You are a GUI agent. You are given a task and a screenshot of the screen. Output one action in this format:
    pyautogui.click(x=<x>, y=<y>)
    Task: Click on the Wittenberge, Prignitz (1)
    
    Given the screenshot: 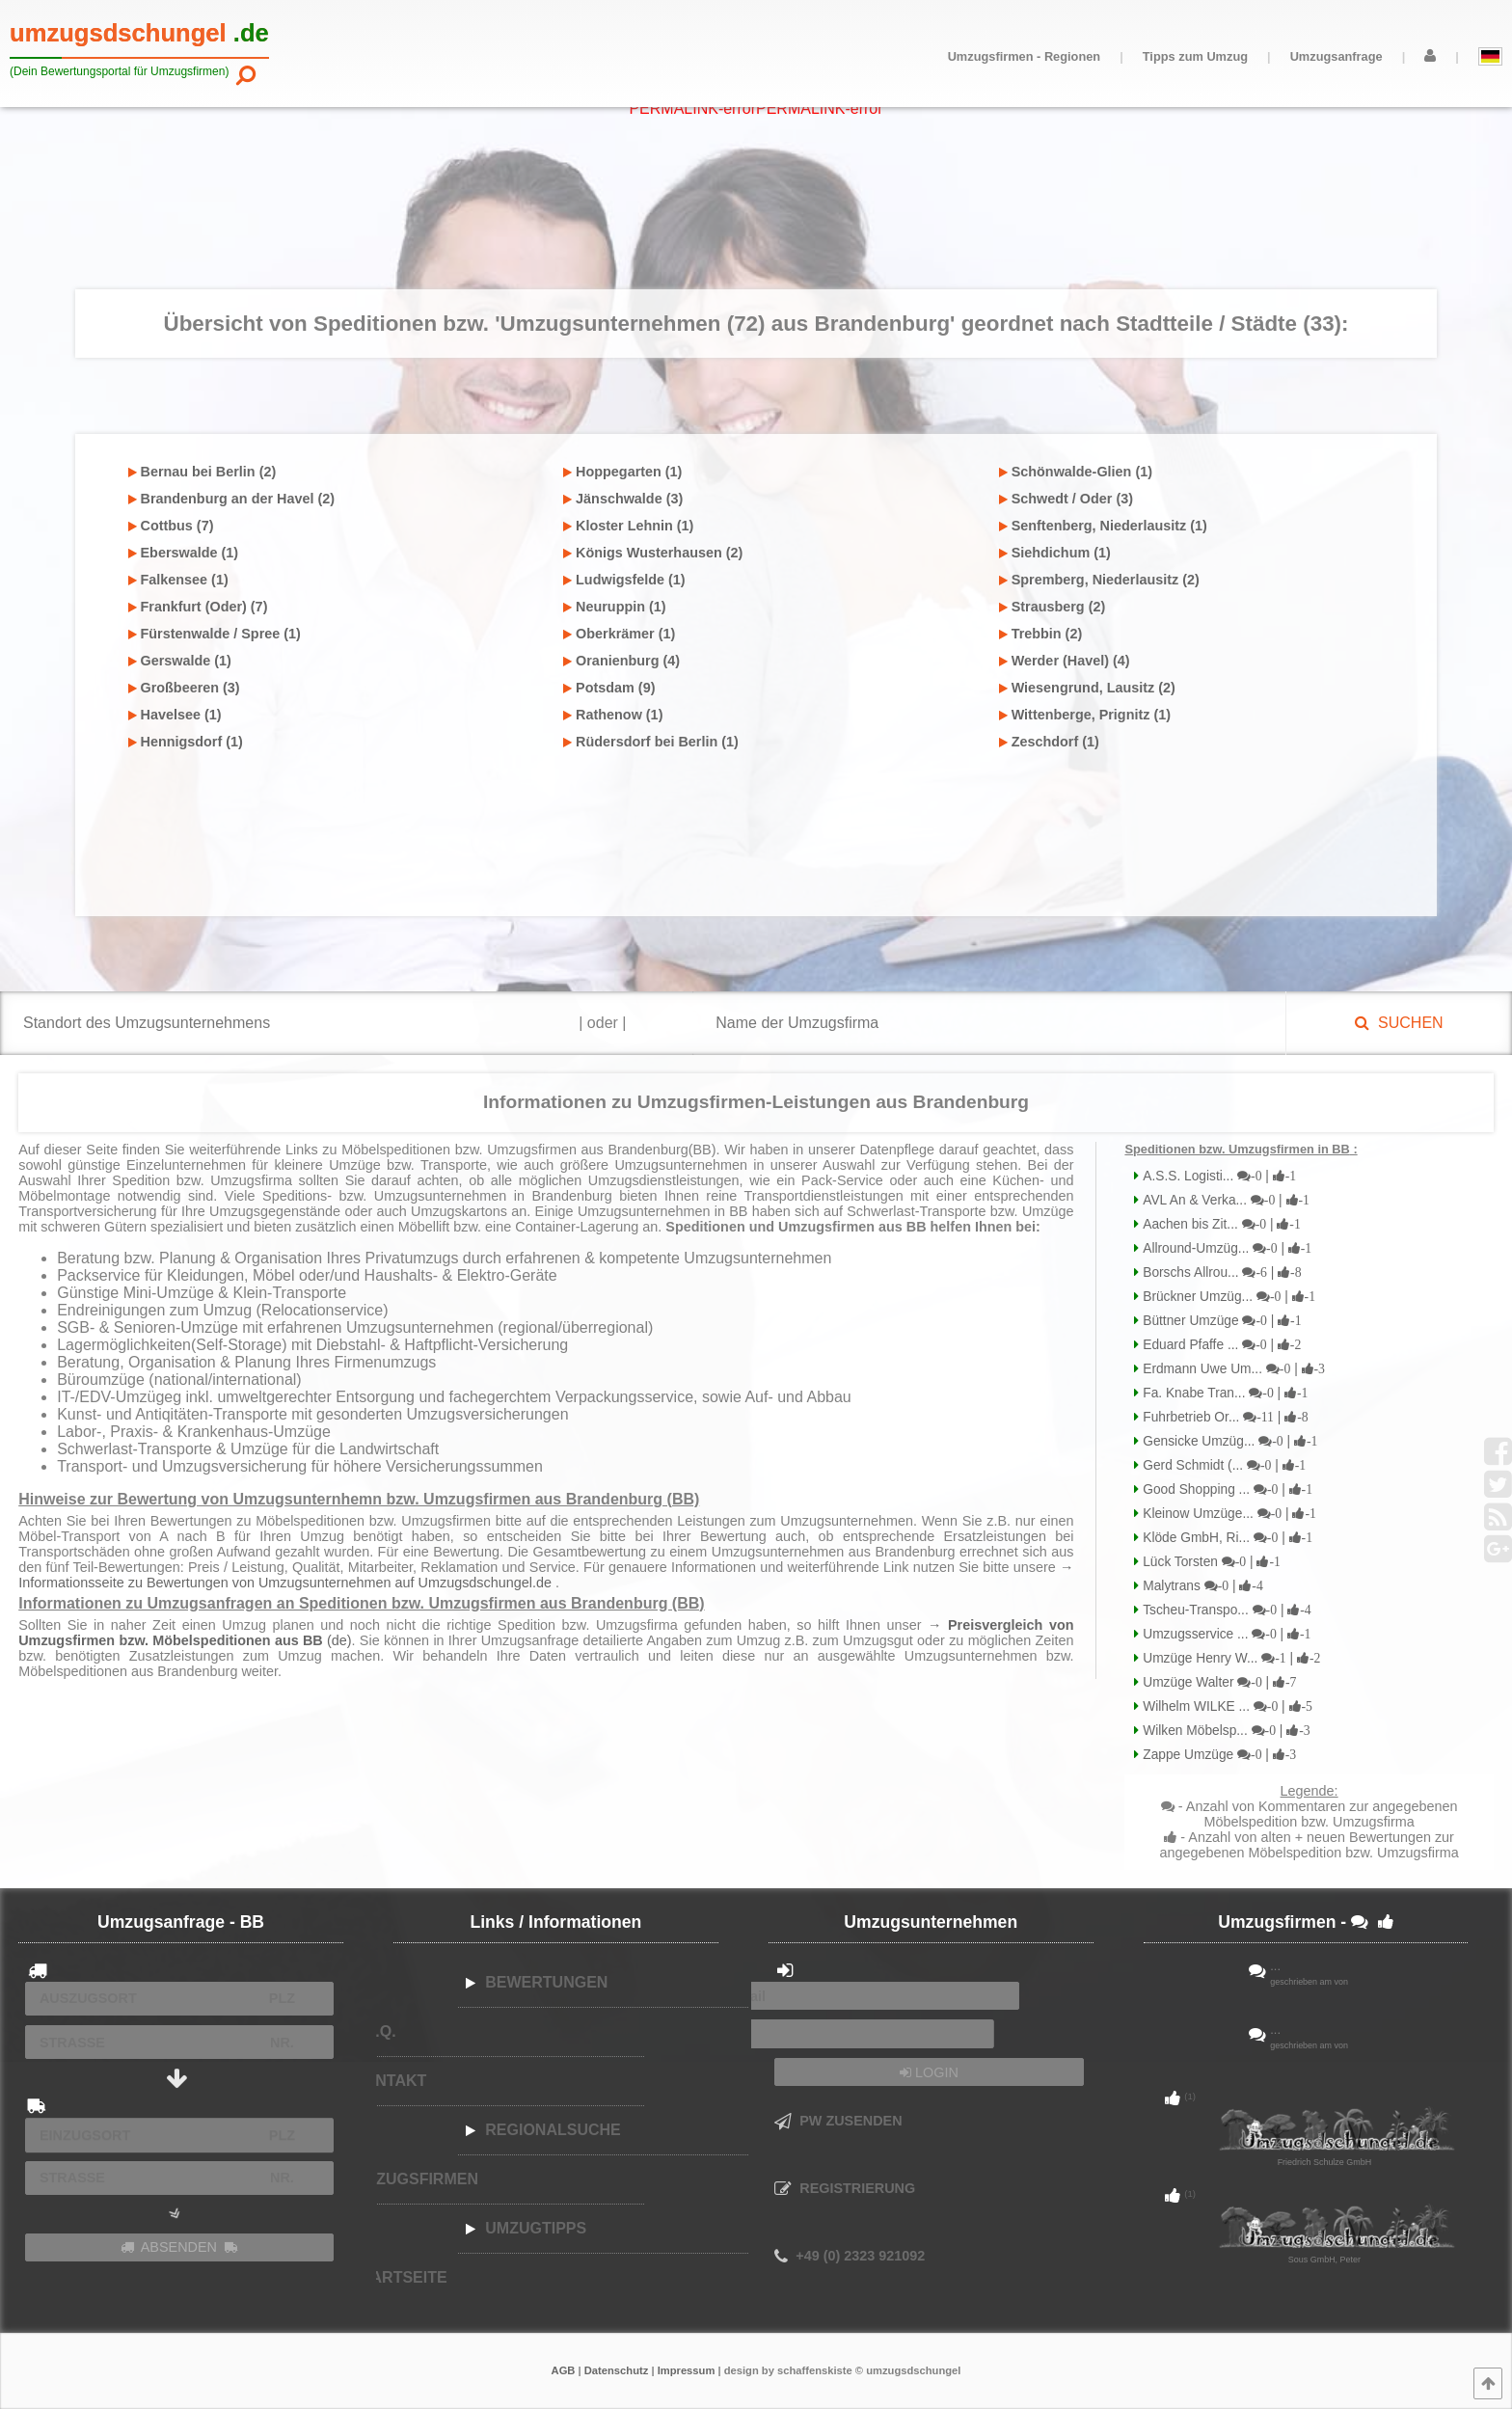 What is the action you would take?
    pyautogui.click(x=1085, y=714)
    